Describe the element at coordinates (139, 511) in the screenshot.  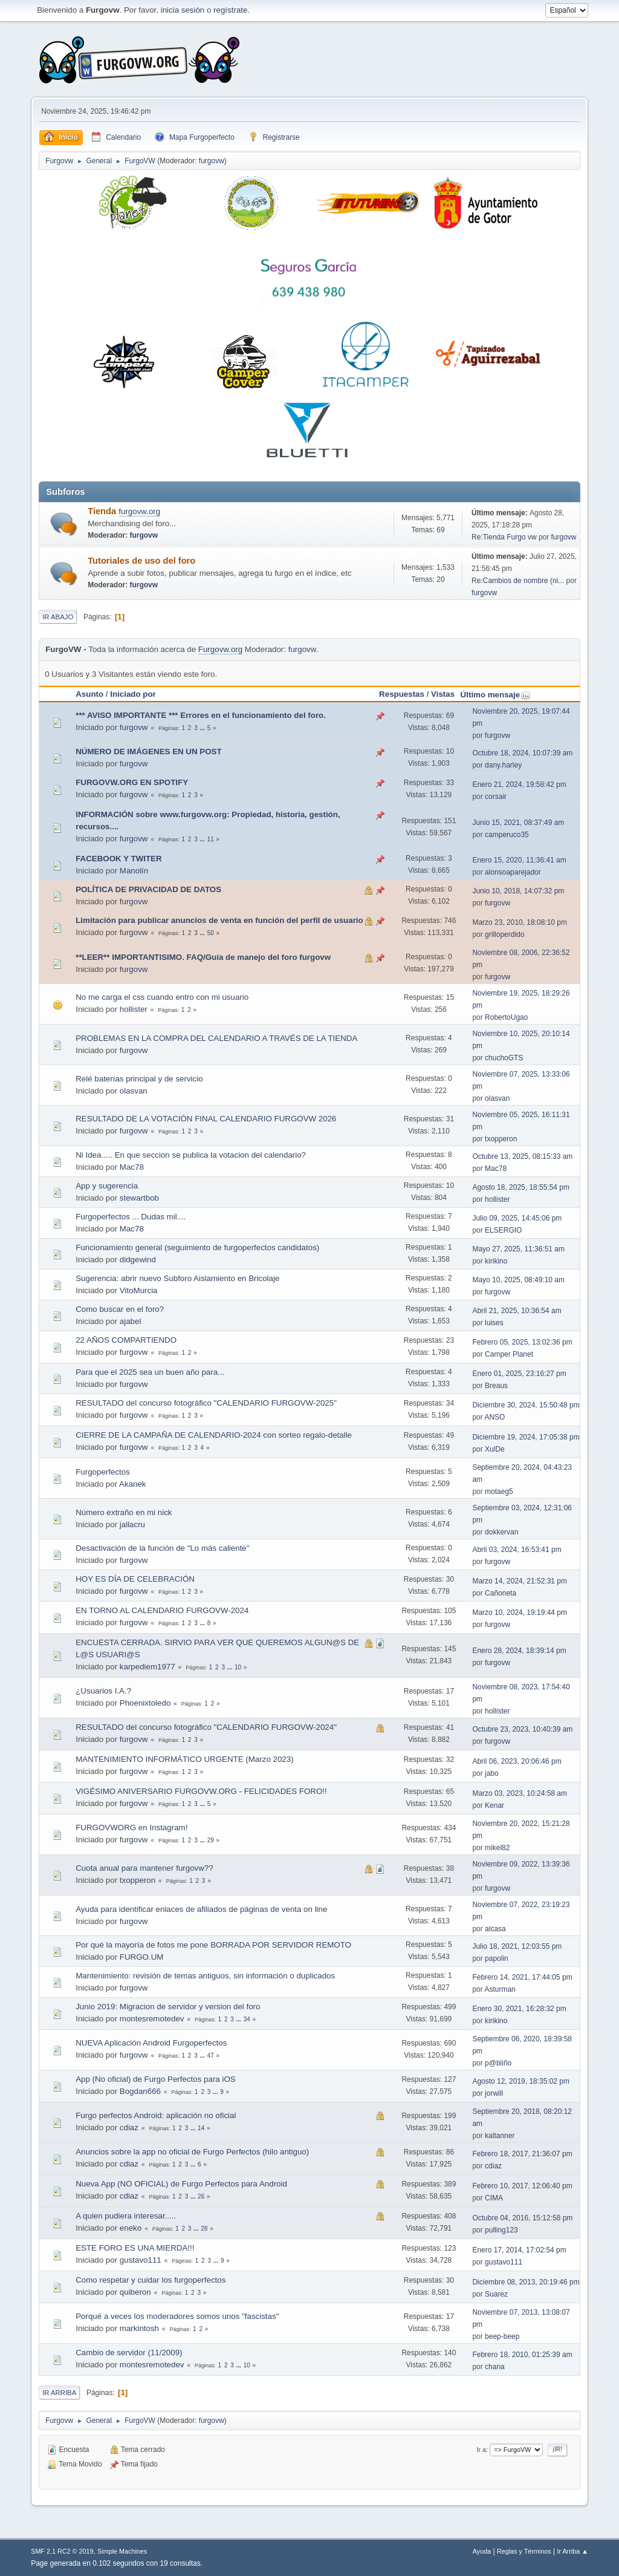
I see `furgovw.org` at that location.